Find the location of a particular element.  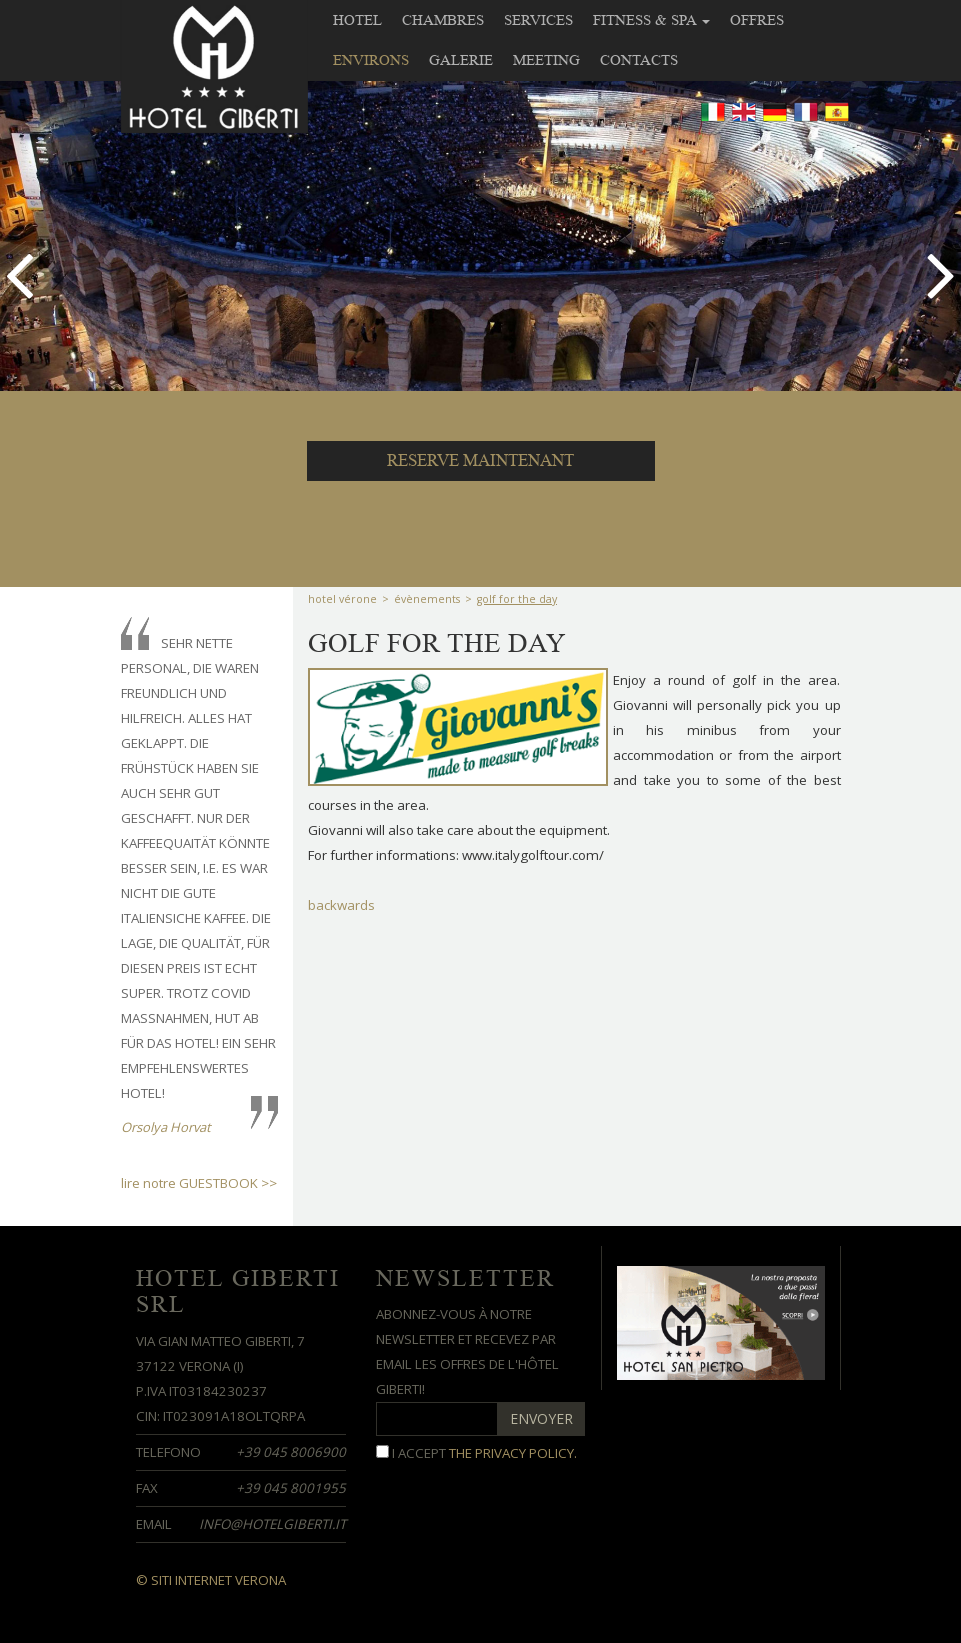

RESERVE MAINTENANT is located at coordinates (480, 460).